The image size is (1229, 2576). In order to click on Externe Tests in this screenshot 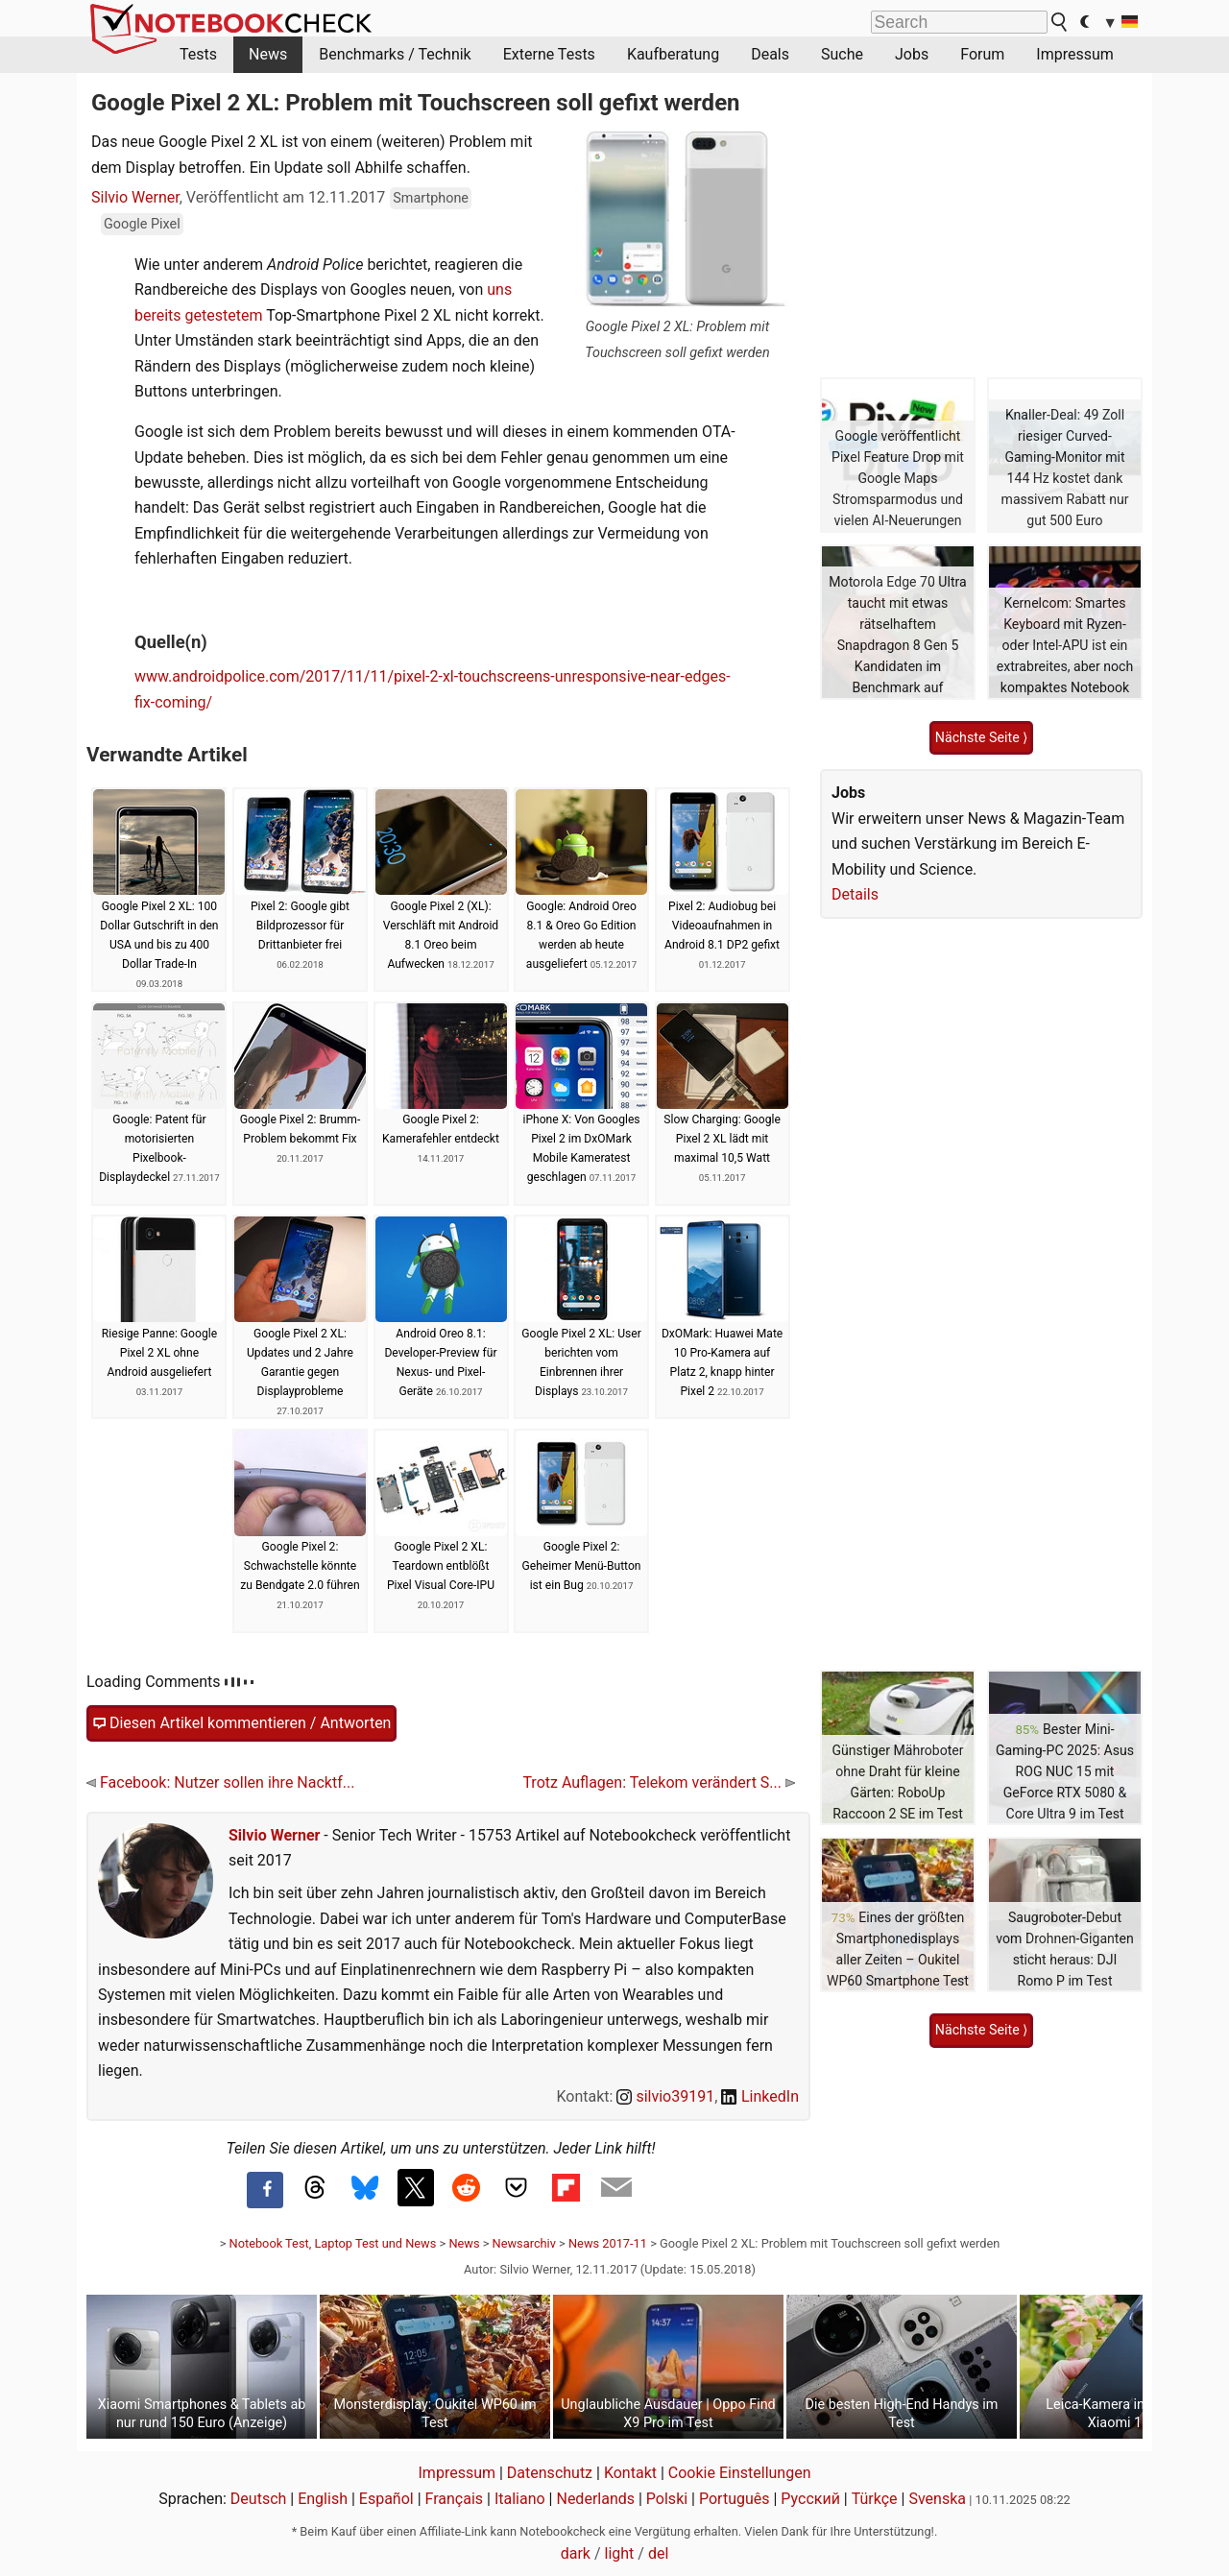, I will do `click(549, 54)`.